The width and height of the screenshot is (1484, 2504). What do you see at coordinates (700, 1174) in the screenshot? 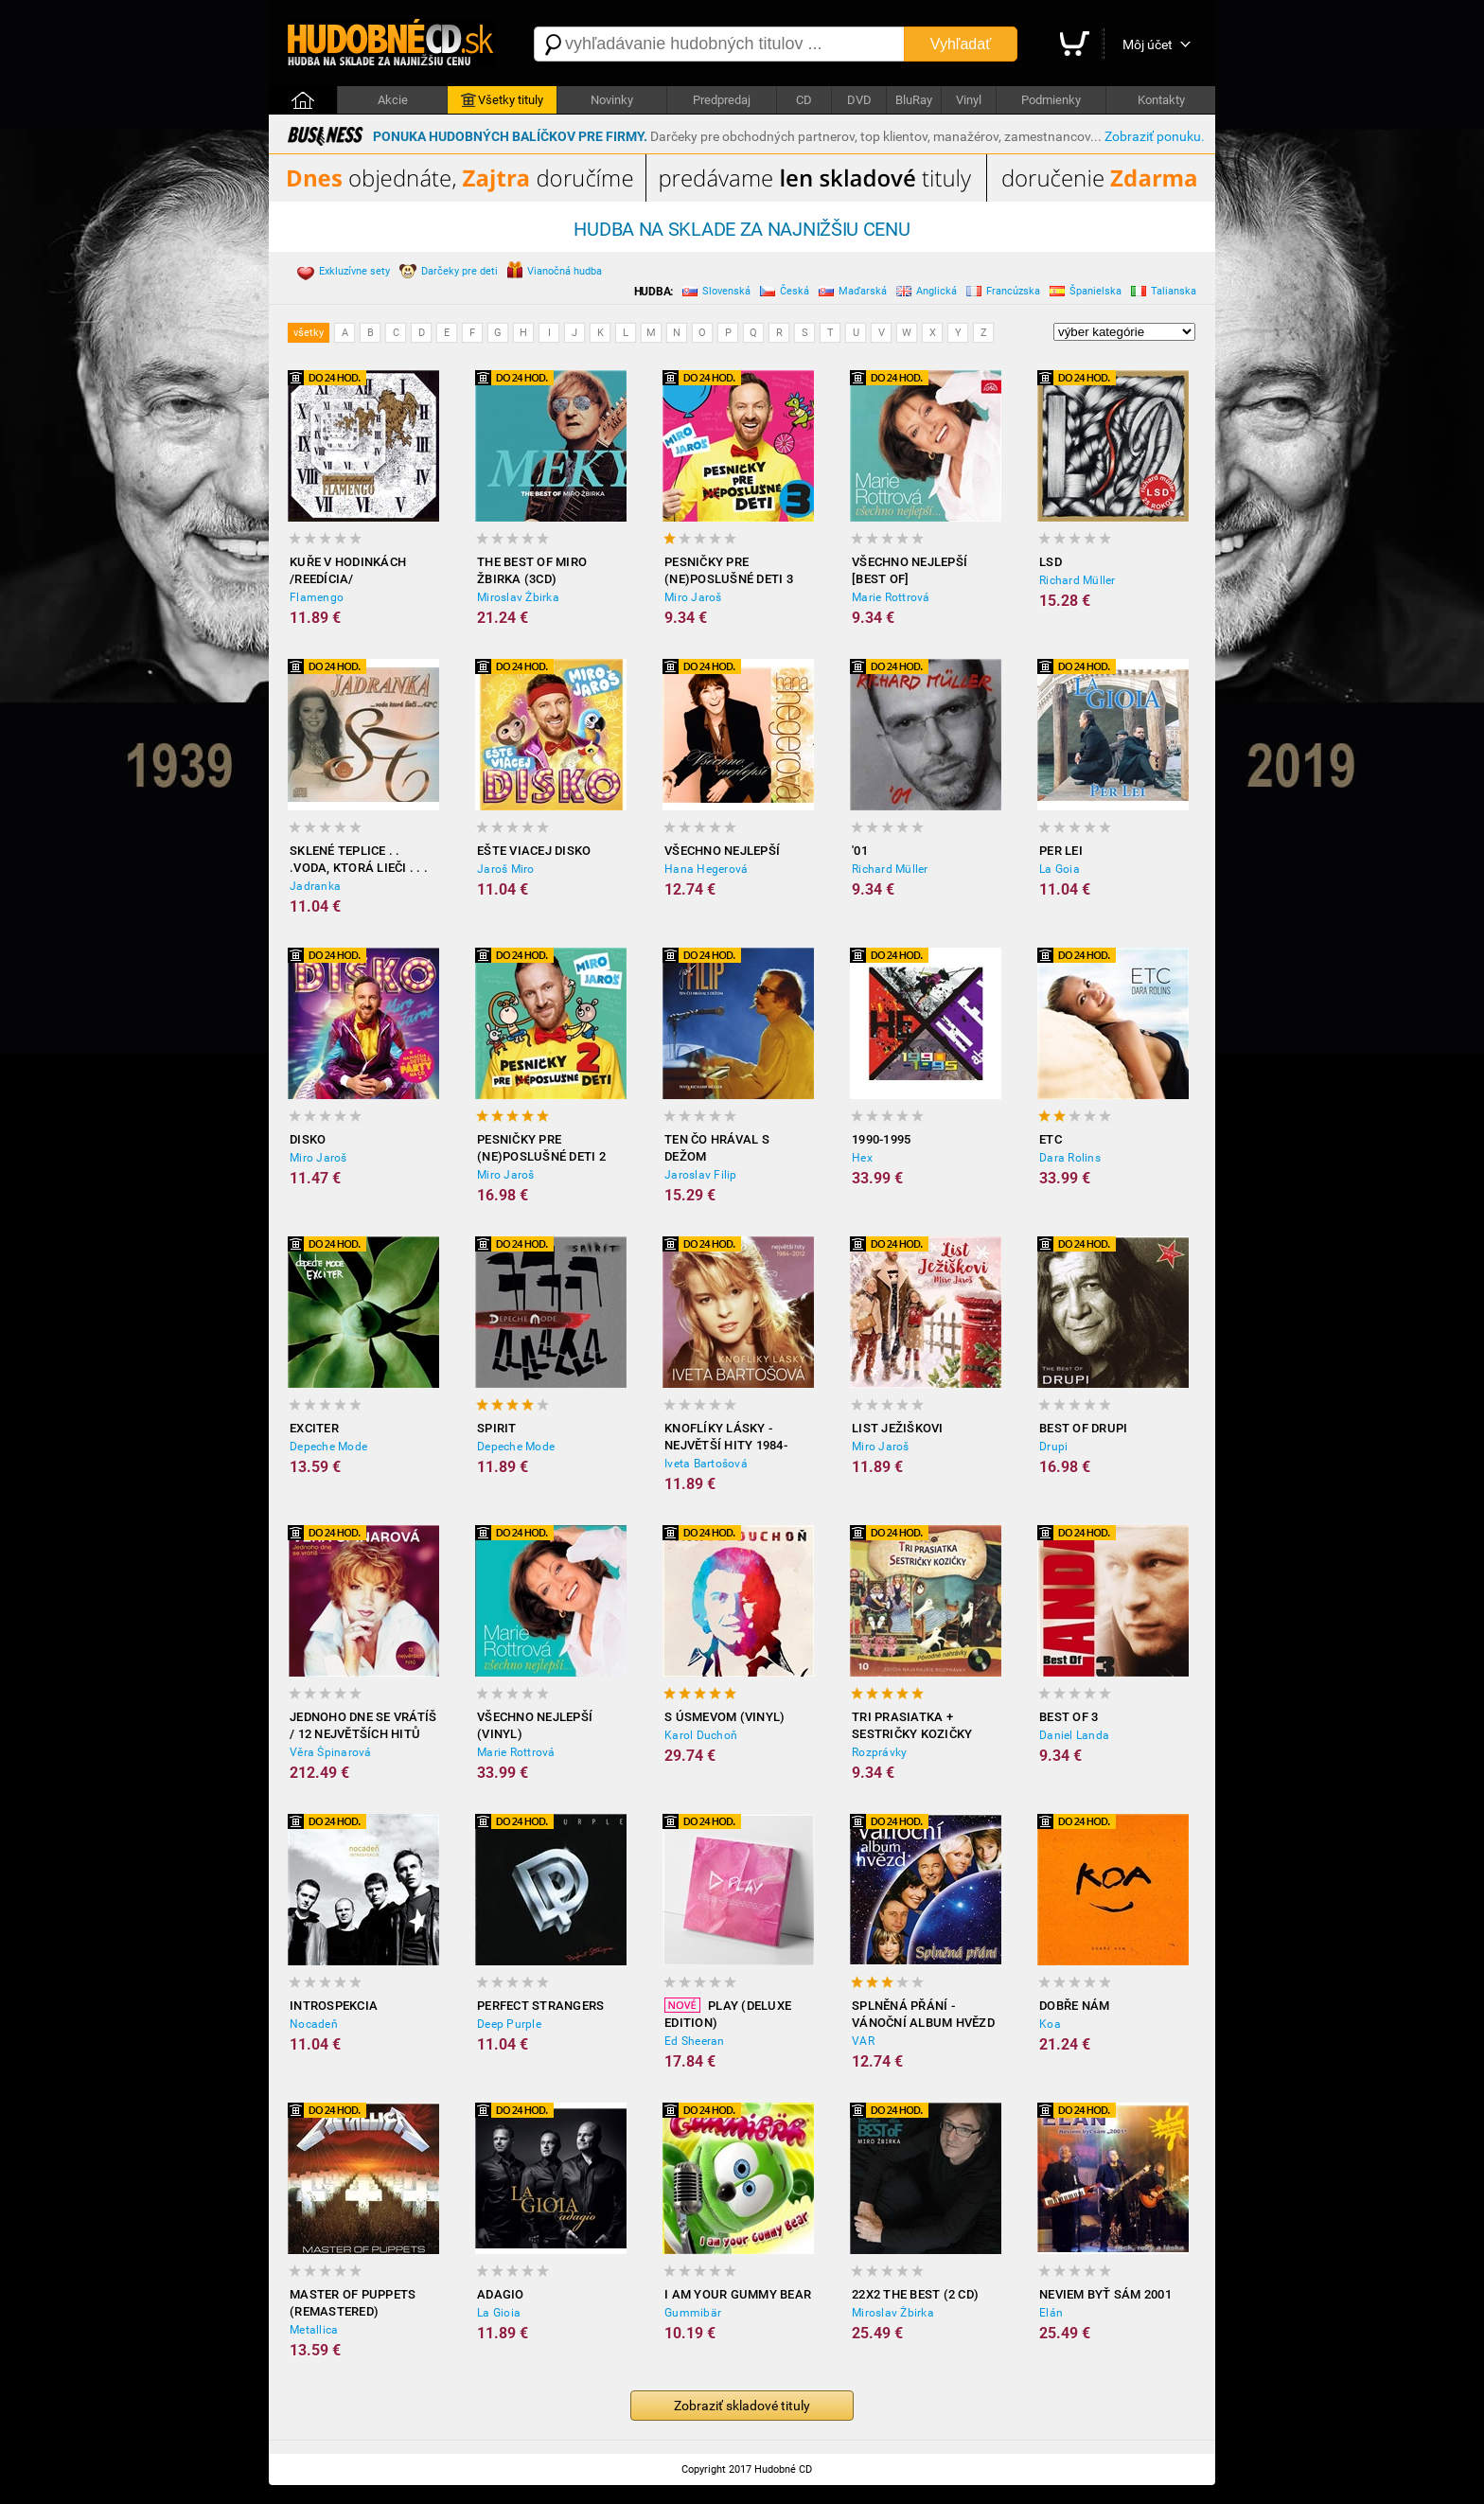
I see `Jaroslav Filip` at bounding box center [700, 1174].